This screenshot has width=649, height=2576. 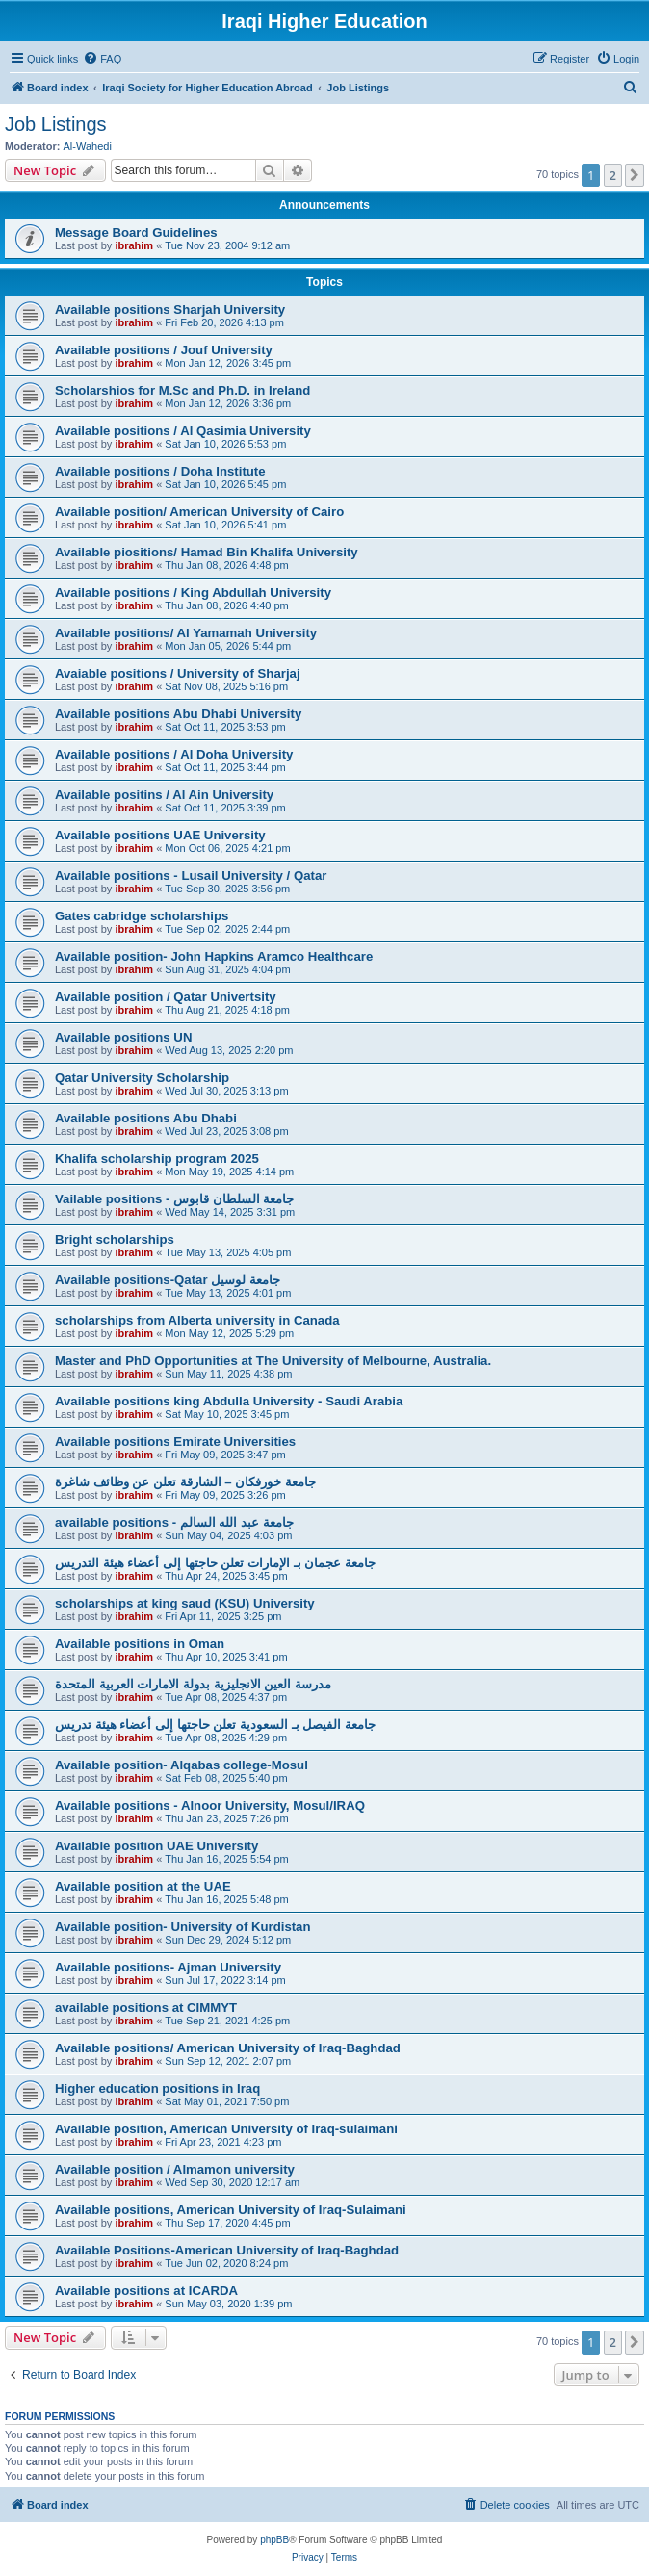 What do you see at coordinates (273, 1360) in the screenshot?
I see `Master and PhD Opportunities at The University of Melbourne, Australia.` at bounding box center [273, 1360].